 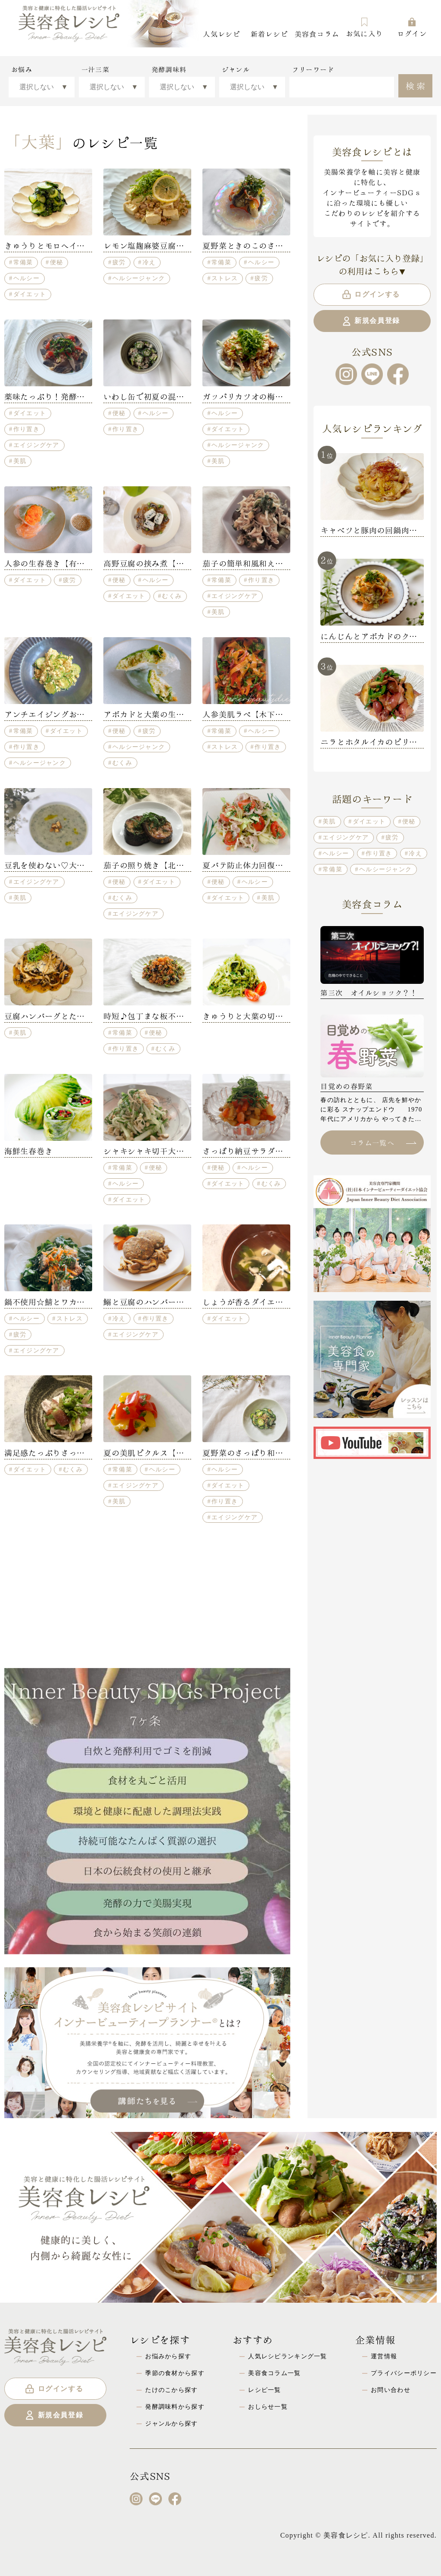 What do you see at coordinates (370, 294) in the screenshot?
I see `ログインする` at bounding box center [370, 294].